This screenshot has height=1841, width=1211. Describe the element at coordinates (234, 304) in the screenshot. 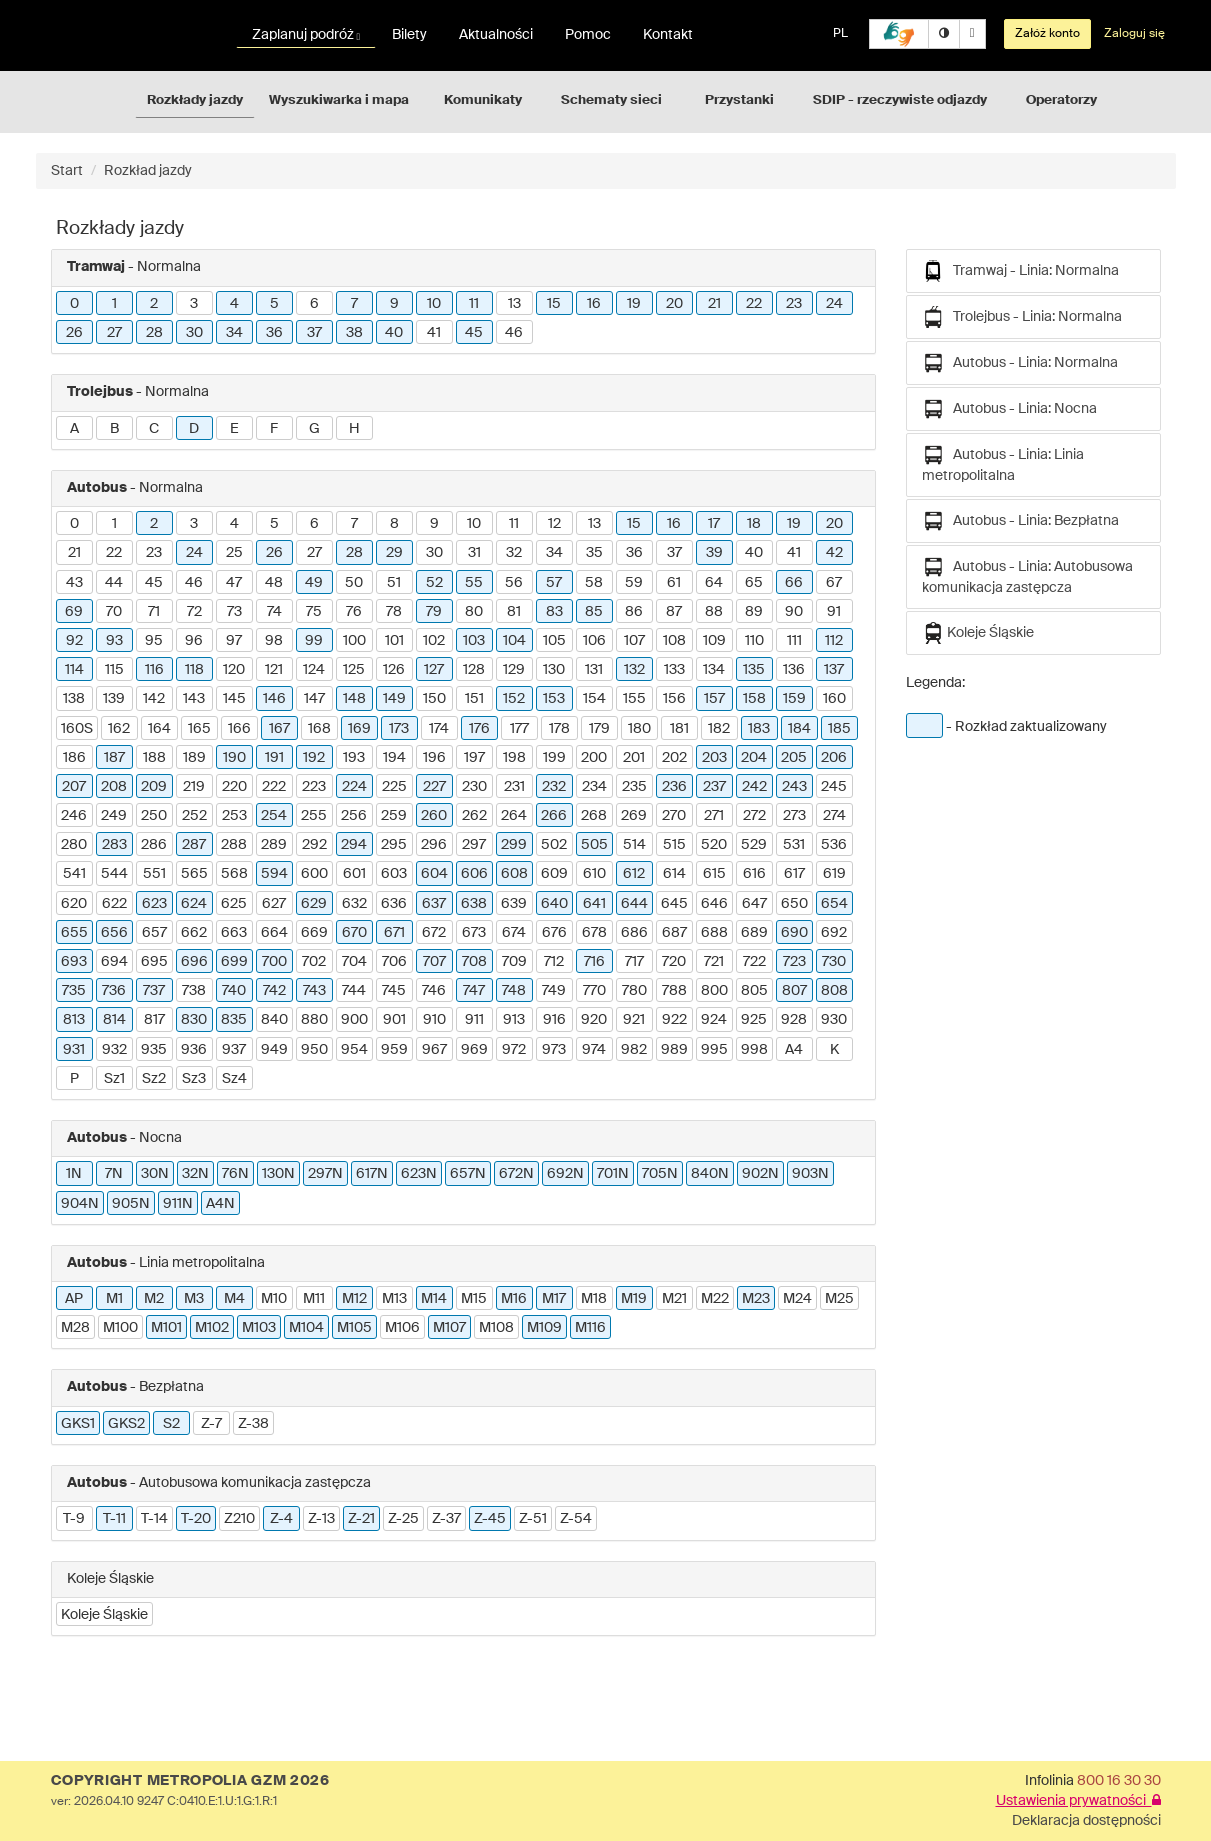

I see `4 [button]` at that location.